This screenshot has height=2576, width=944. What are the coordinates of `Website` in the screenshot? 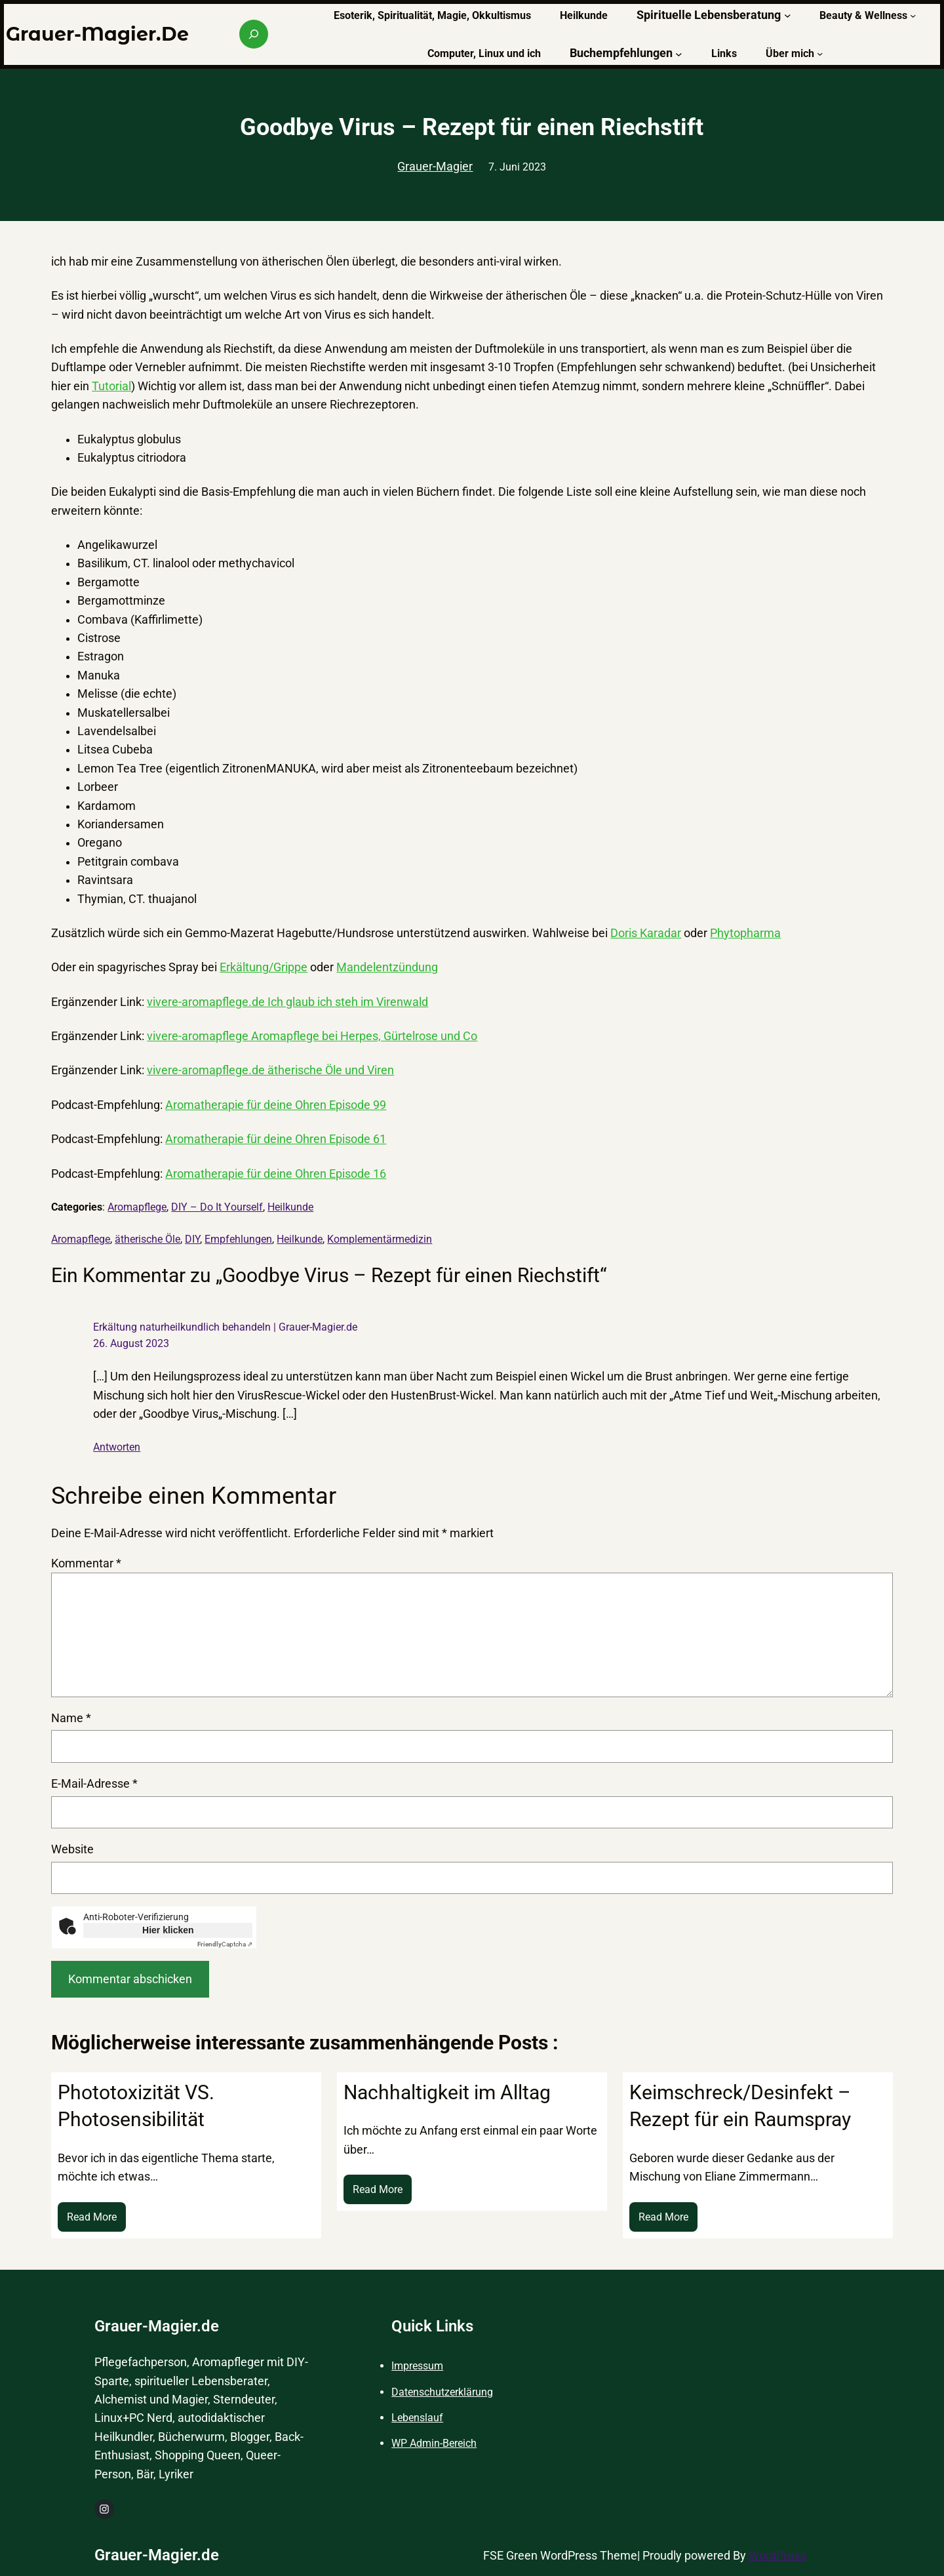 It's located at (72, 1849).